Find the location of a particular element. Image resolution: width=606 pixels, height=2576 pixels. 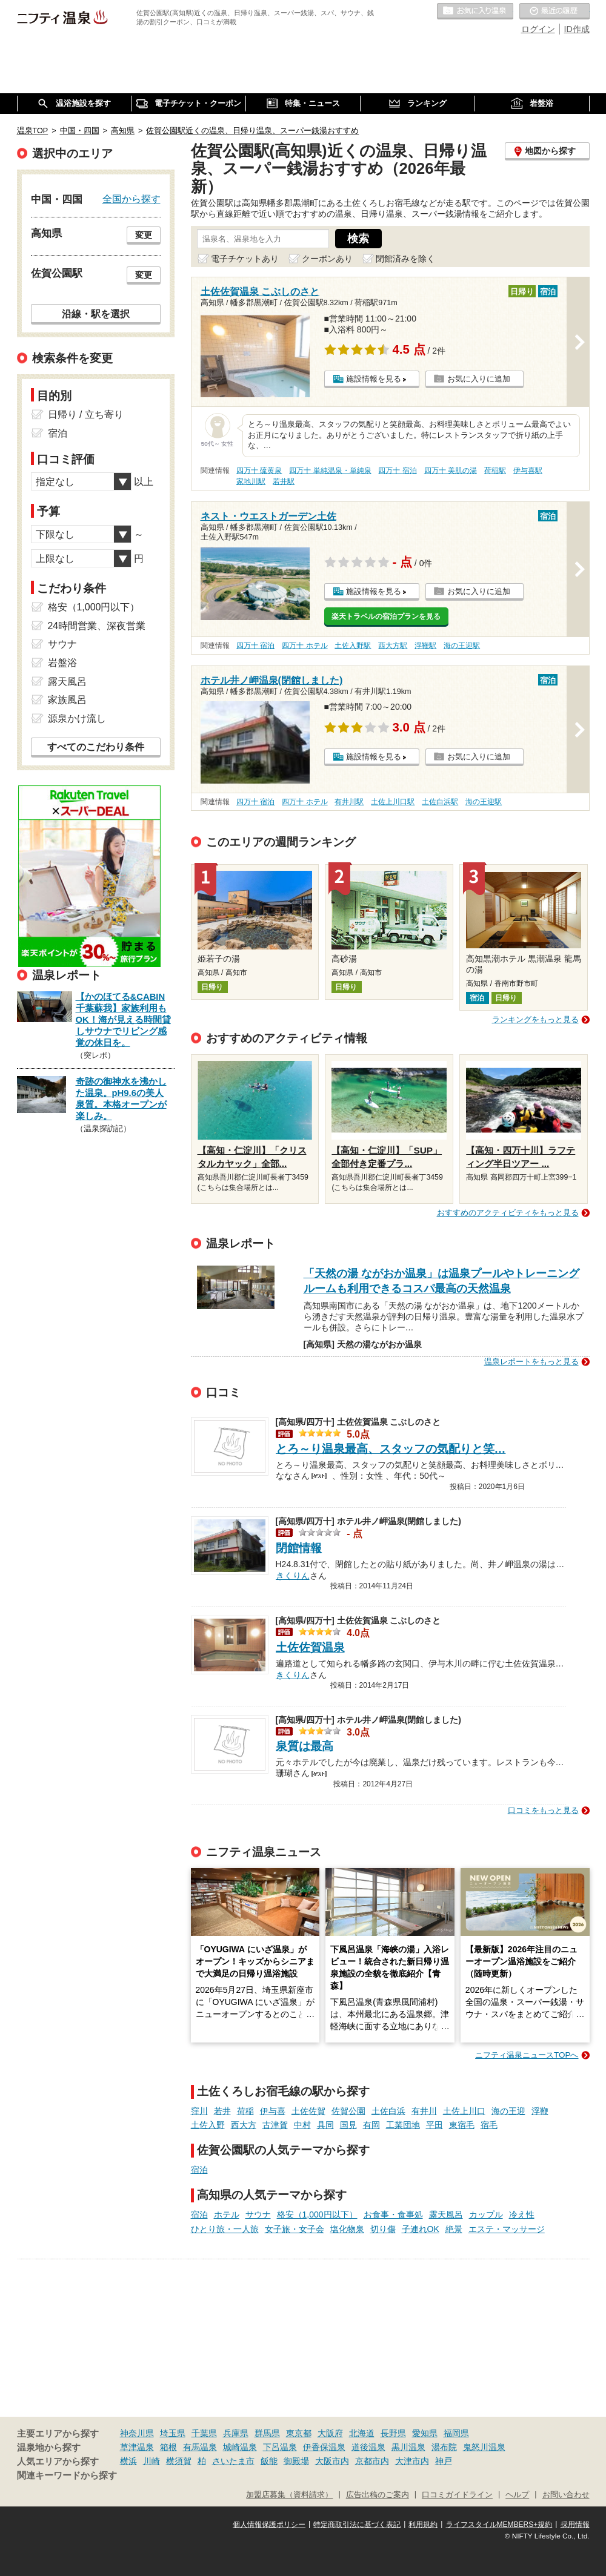

きくりん is located at coordinates (293, 1574).